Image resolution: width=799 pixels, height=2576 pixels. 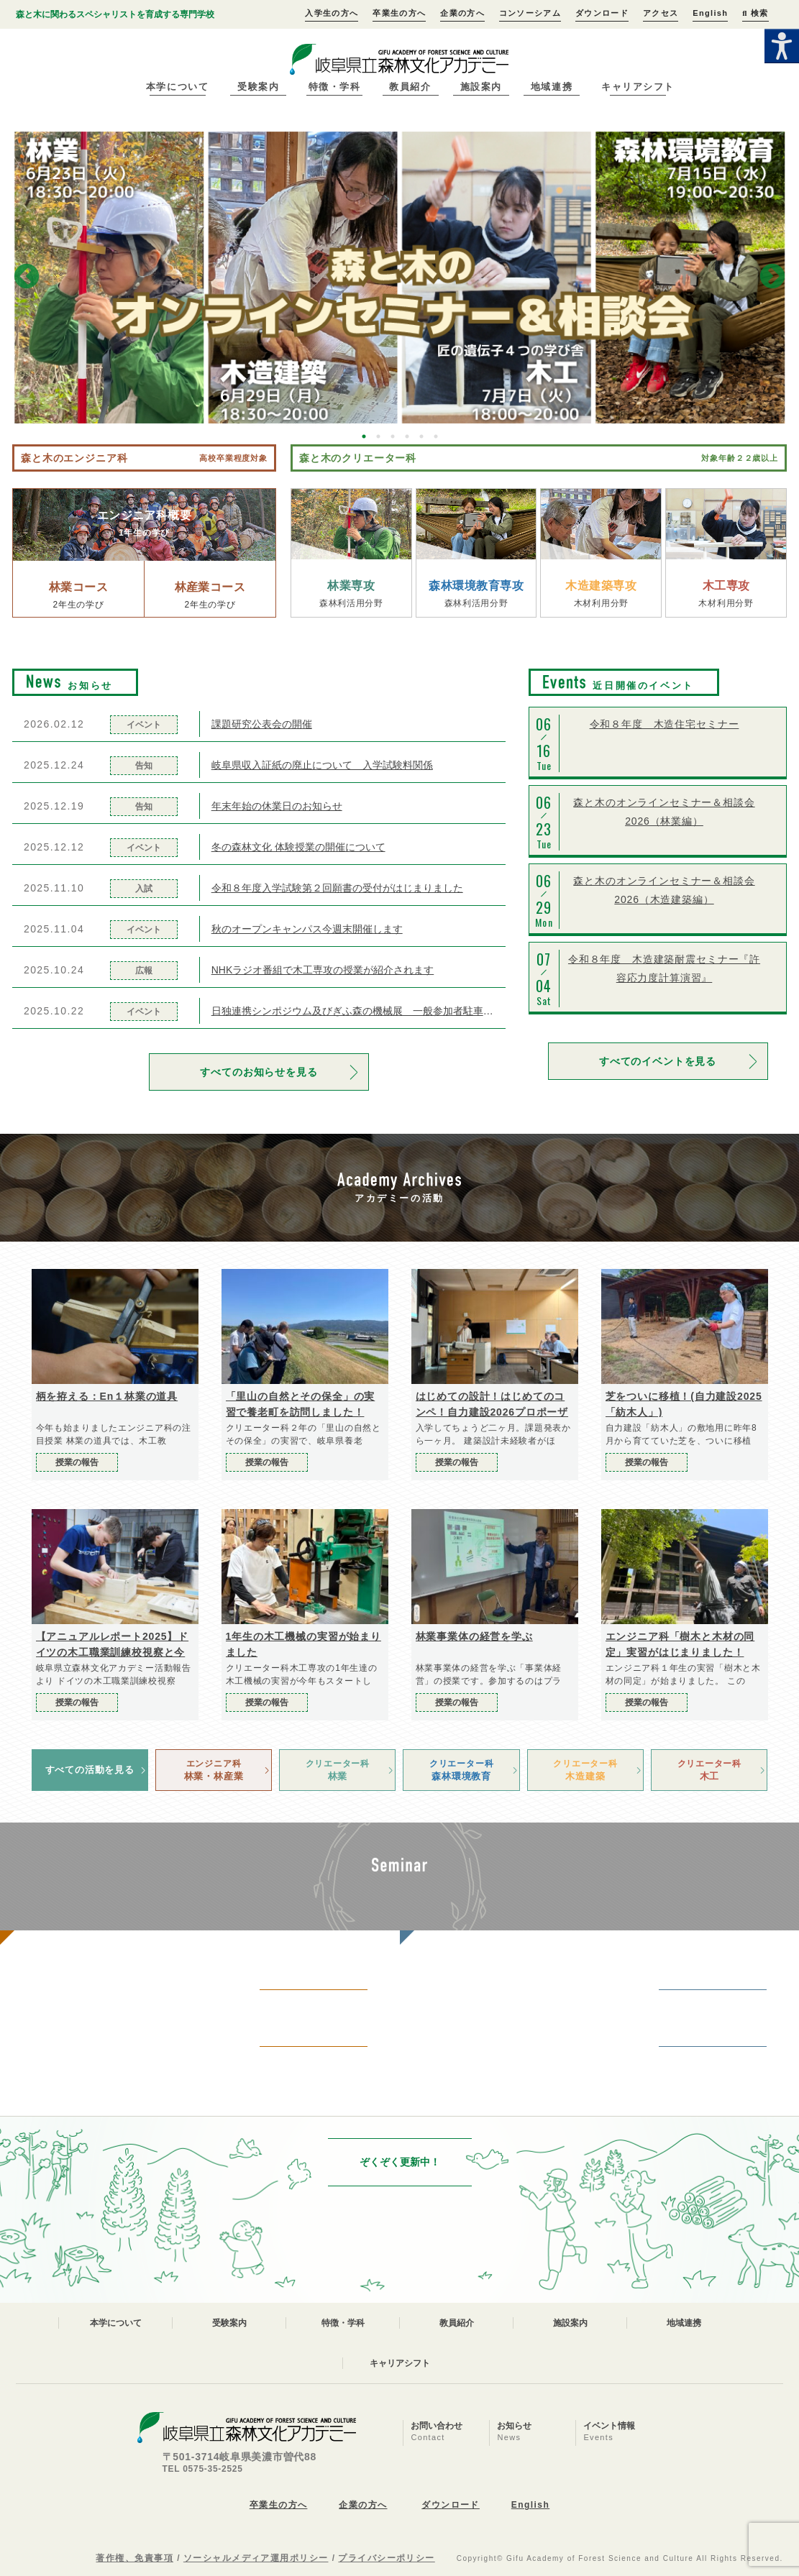 What do you see at coordinates (585, 1769) in the screenshot?
I see `木造建築` at bounding box center [585, 1769].